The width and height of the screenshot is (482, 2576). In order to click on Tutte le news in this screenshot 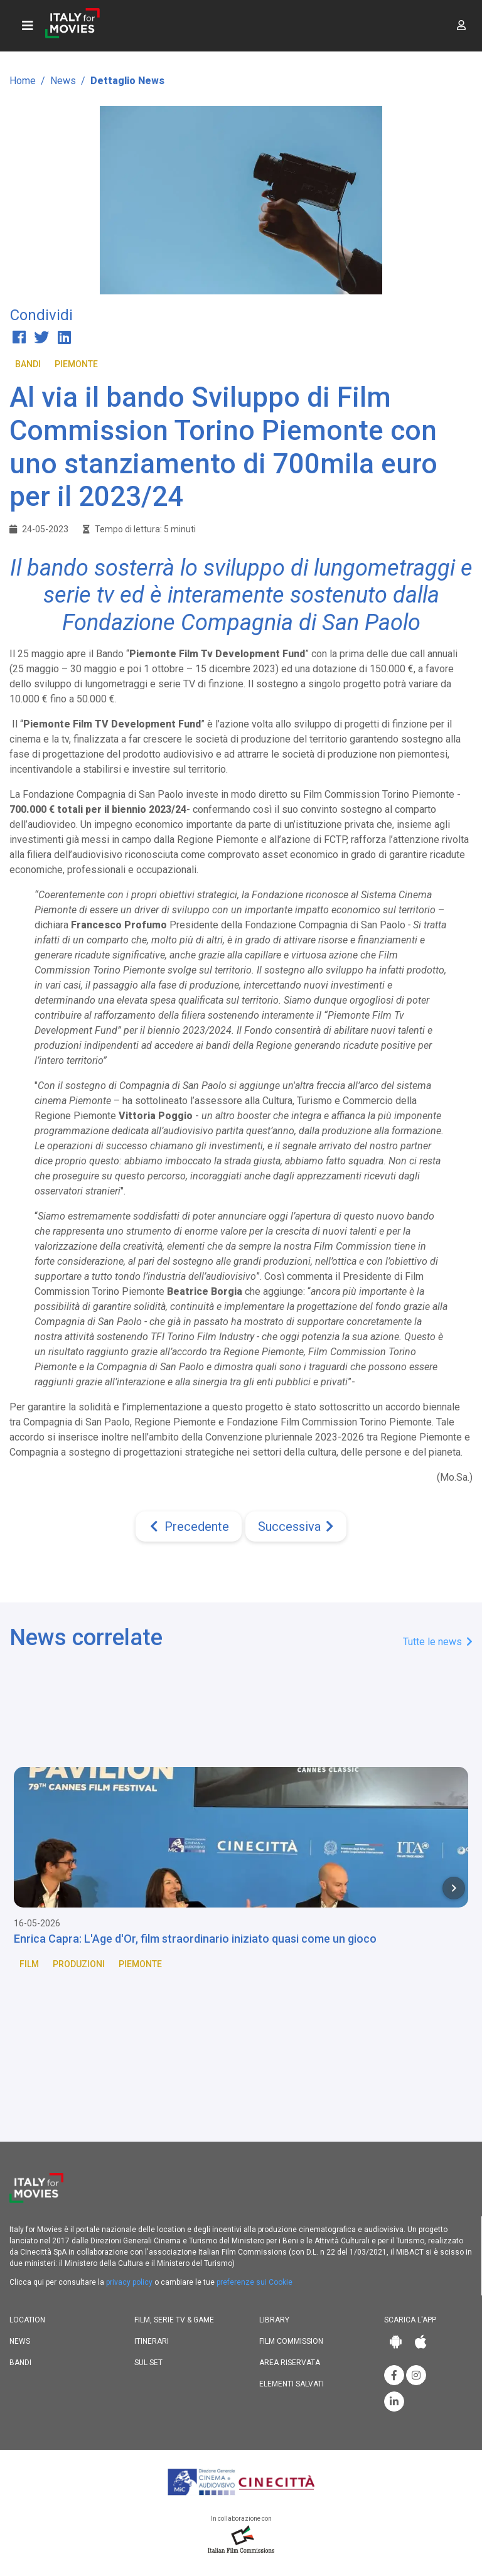, I will do `click(438, 1642)`.